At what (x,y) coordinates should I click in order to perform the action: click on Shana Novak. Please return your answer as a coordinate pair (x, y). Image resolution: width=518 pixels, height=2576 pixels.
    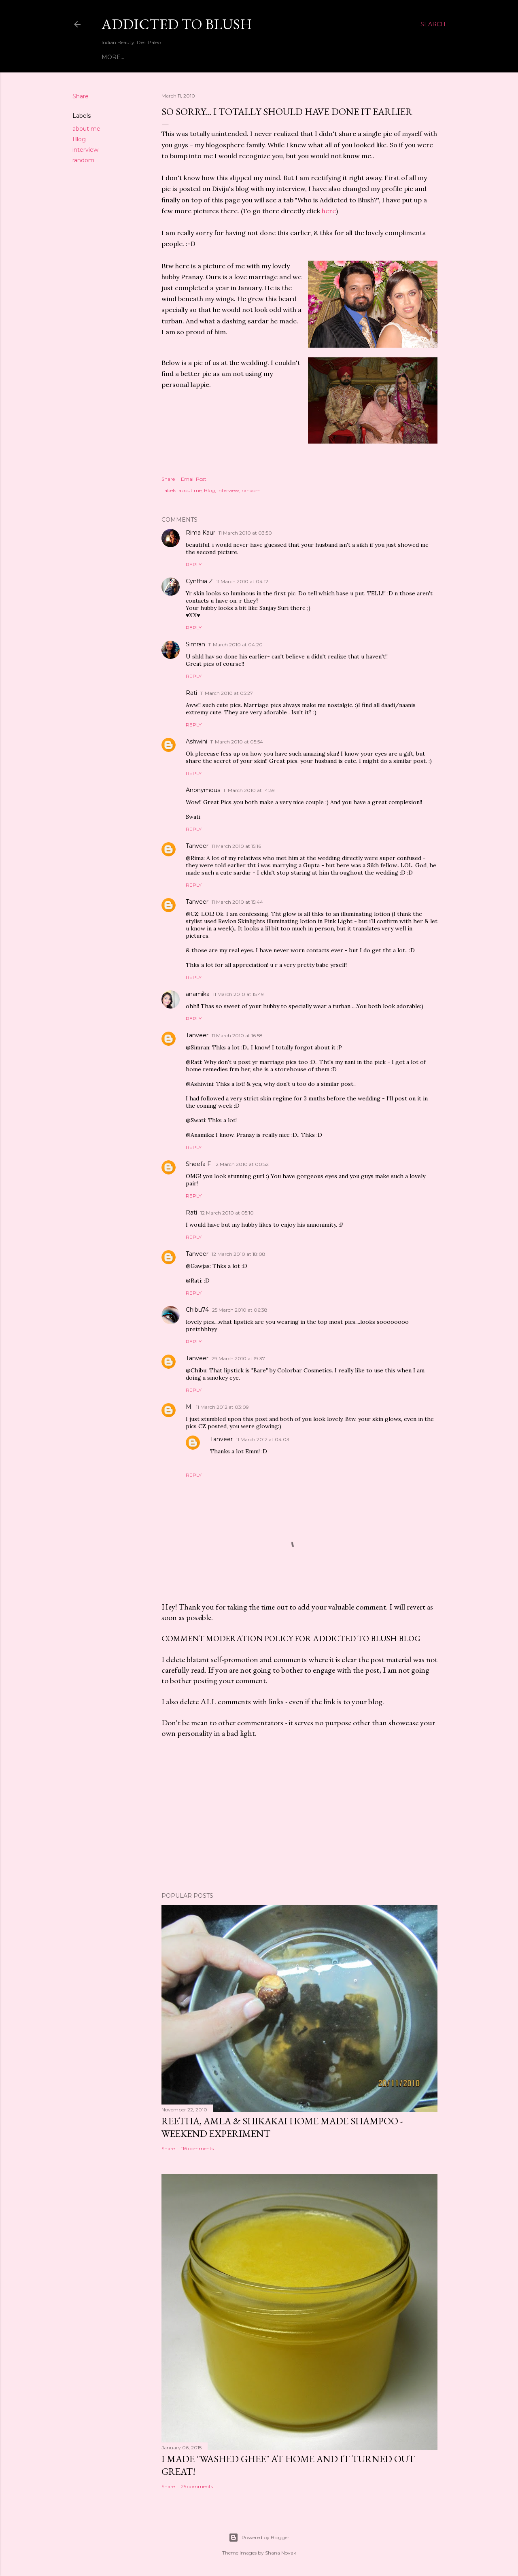
    Looking at the image, I should click on (280, 2553).